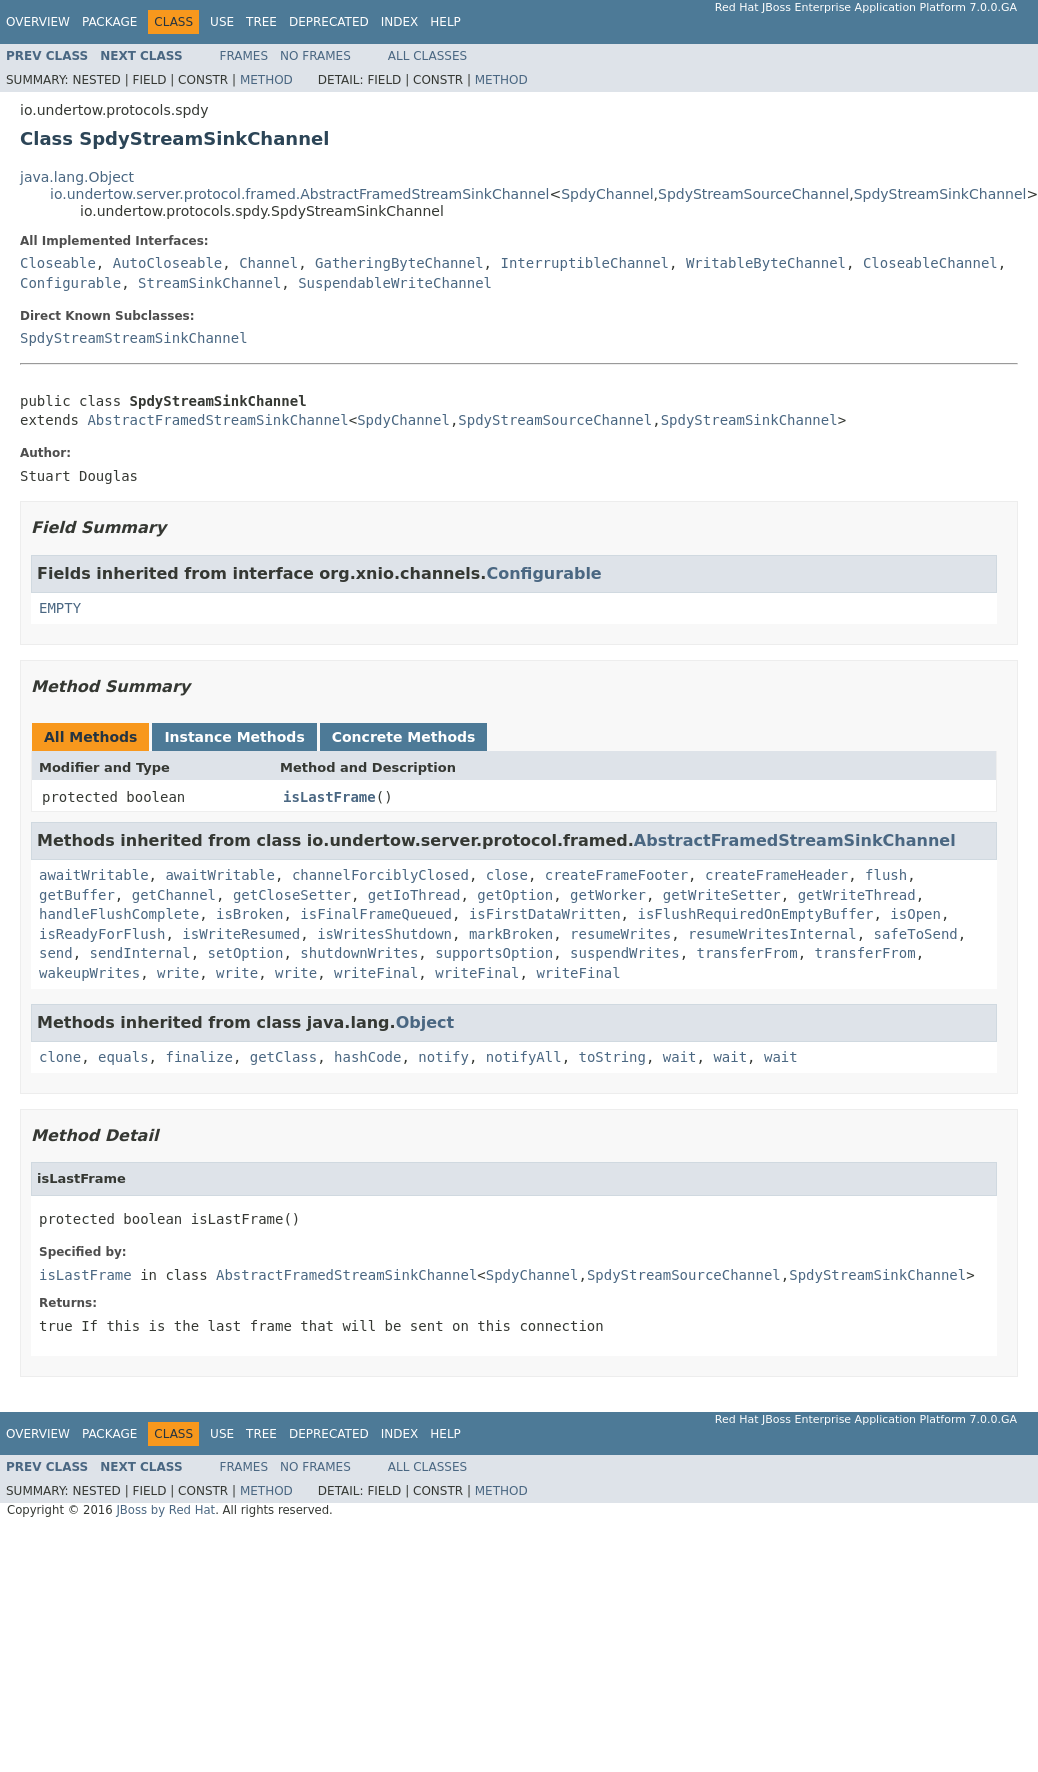 The image size is (1038, 1772). I want to click on finalize, so click(198, 1057).